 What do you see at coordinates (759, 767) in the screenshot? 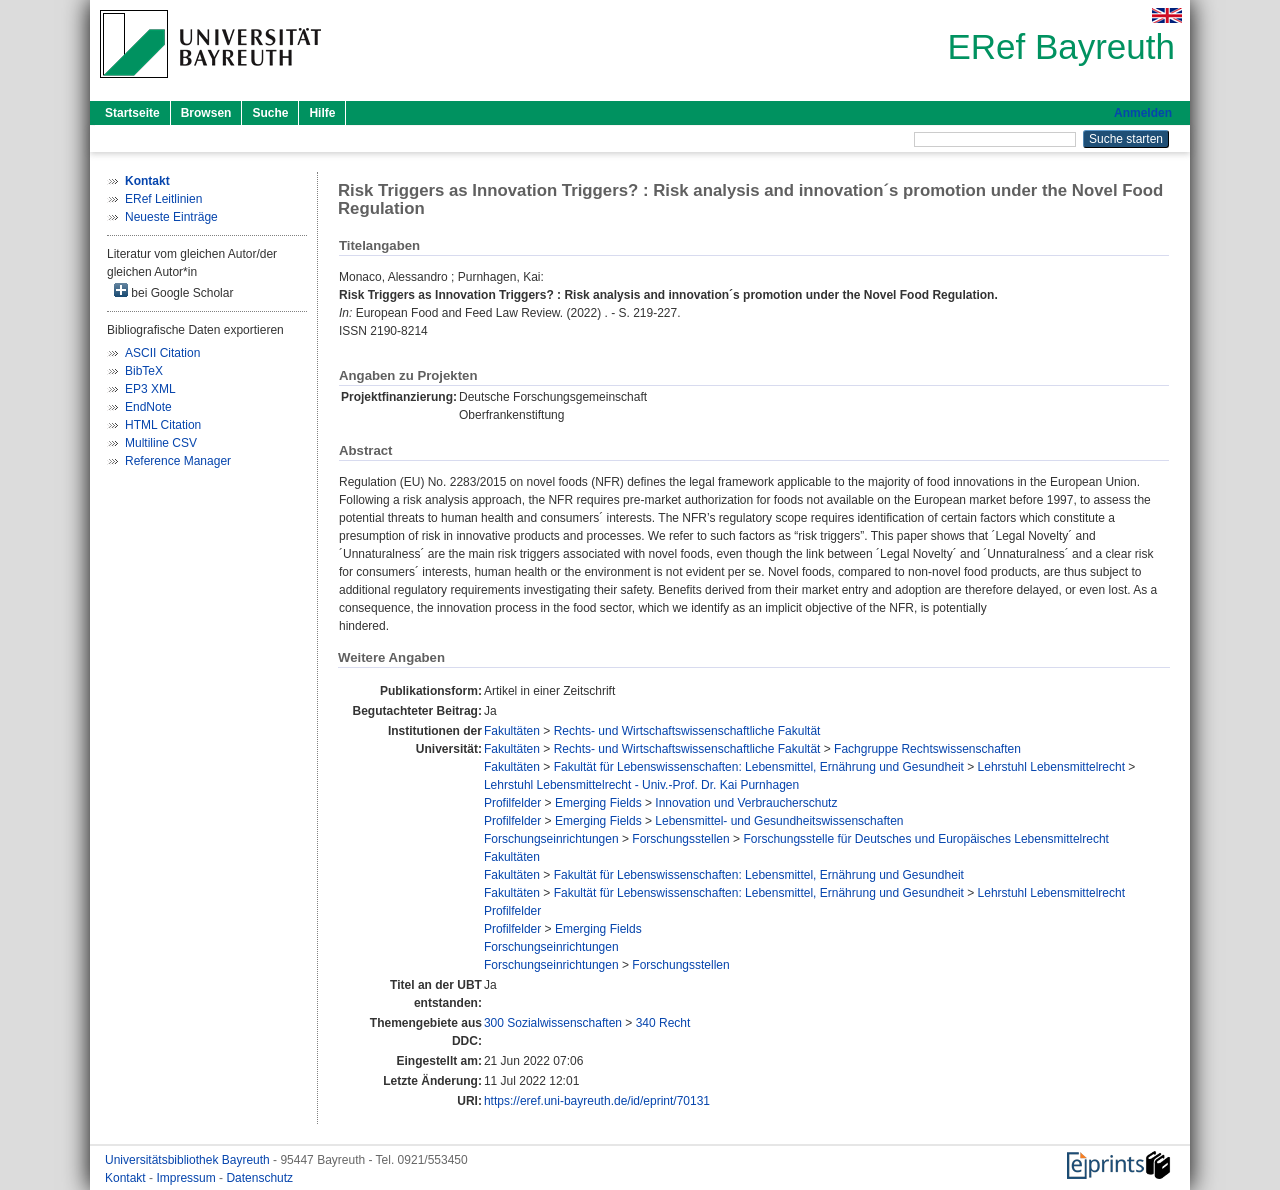
I see `Fakultät für Lebenswissenschaften: Lebensmittel, Ernährung und Gesundheit` at bounding box center [759, 767].